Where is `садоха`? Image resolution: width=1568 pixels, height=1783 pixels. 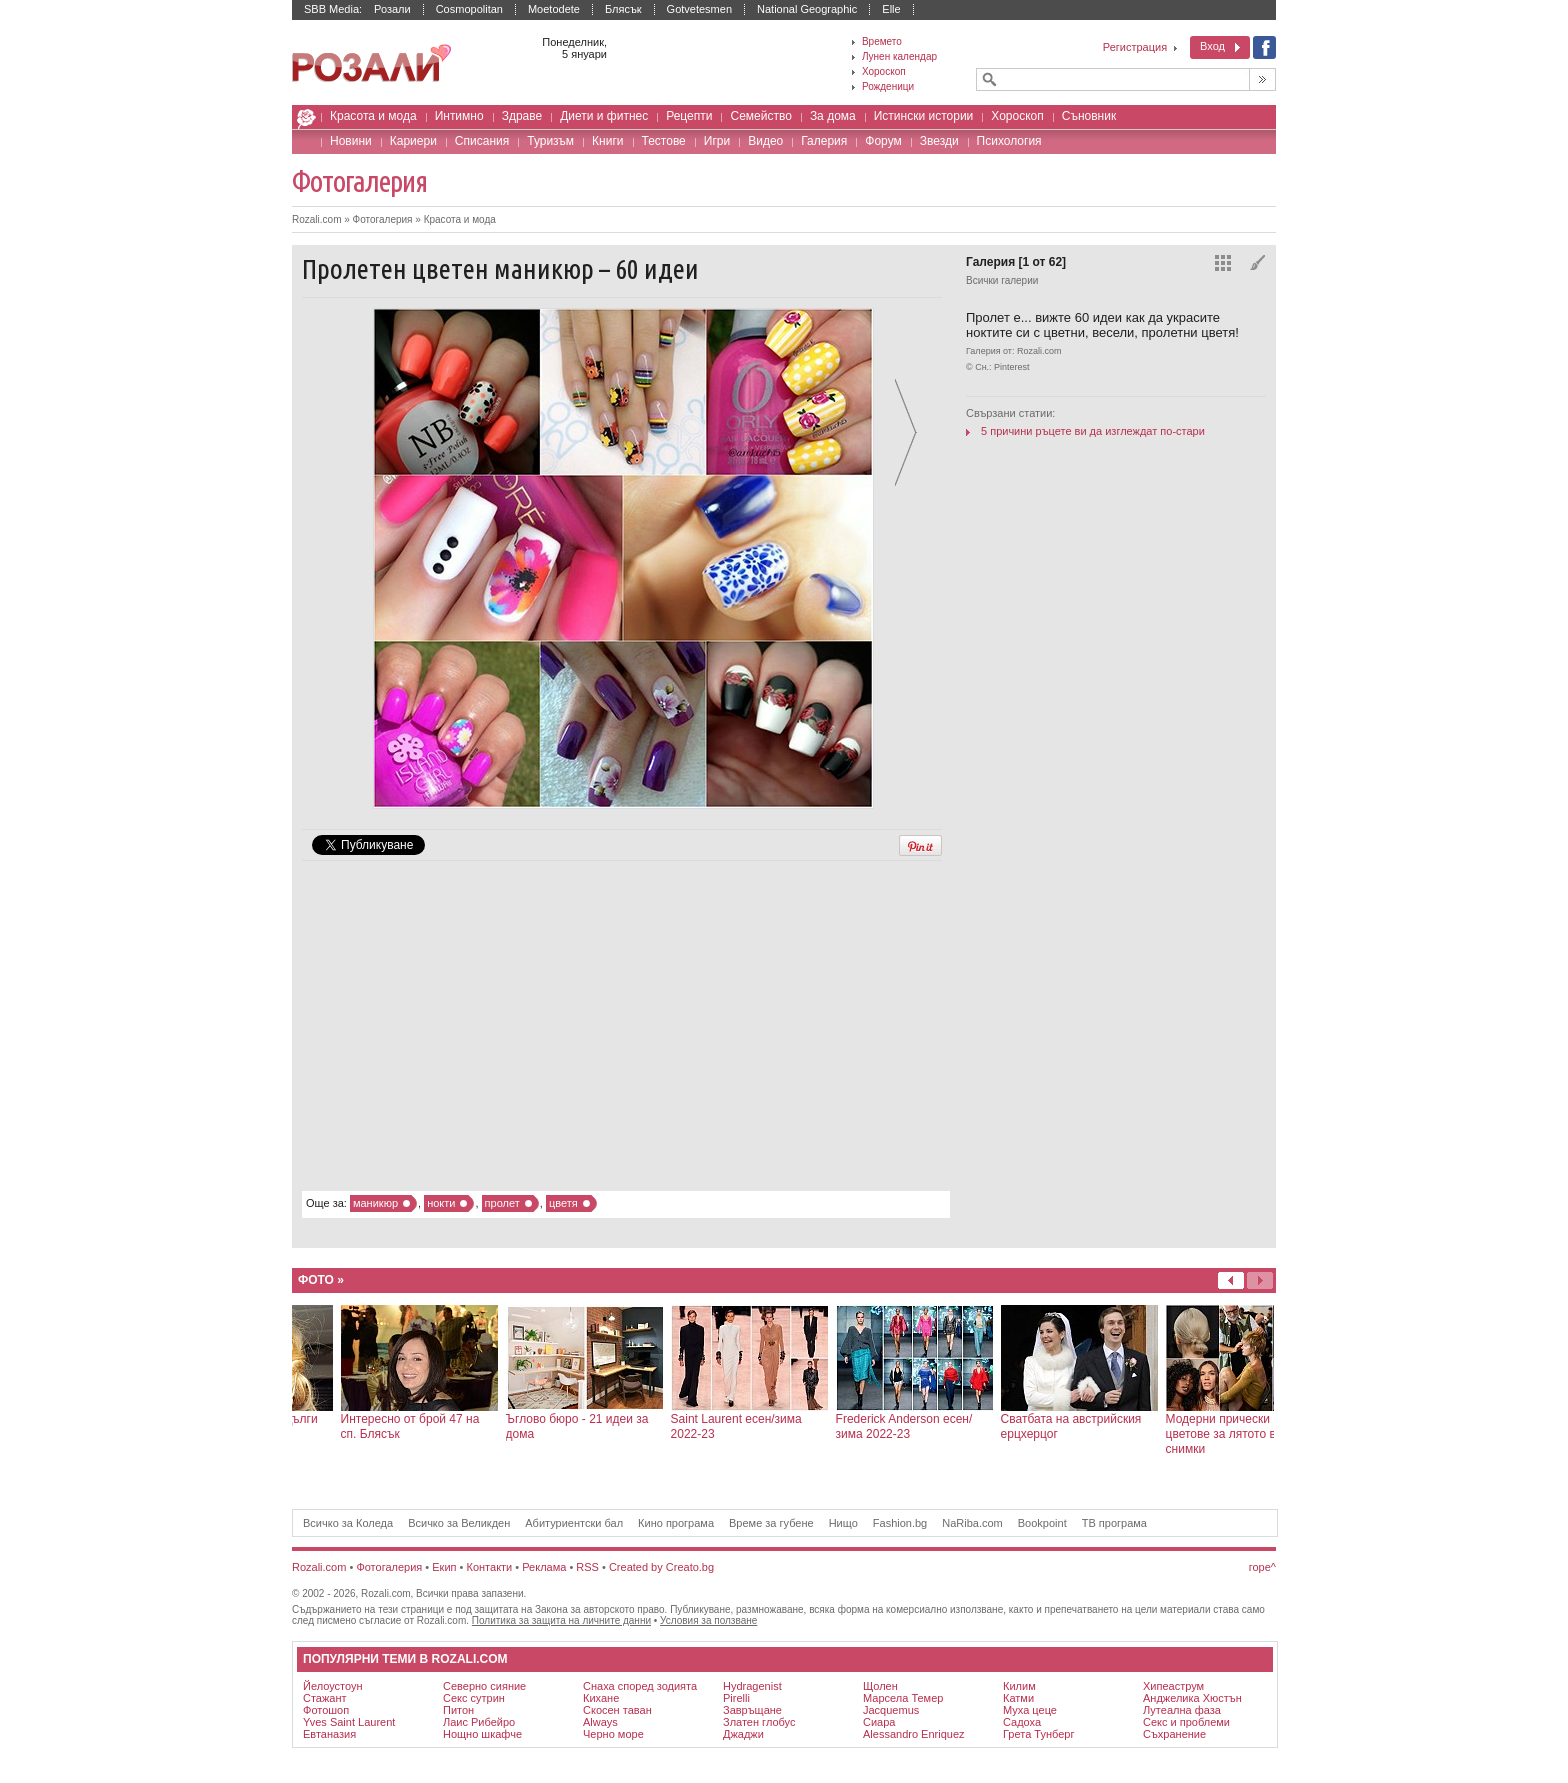
садоха is located at coordinates (1022, 1722).